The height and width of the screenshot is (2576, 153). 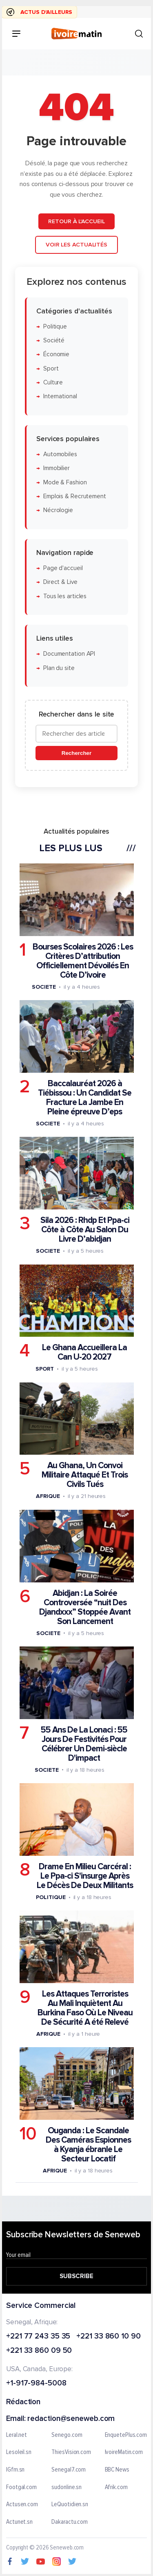 I want to click on Immobilier, so click(x=56, y=468).